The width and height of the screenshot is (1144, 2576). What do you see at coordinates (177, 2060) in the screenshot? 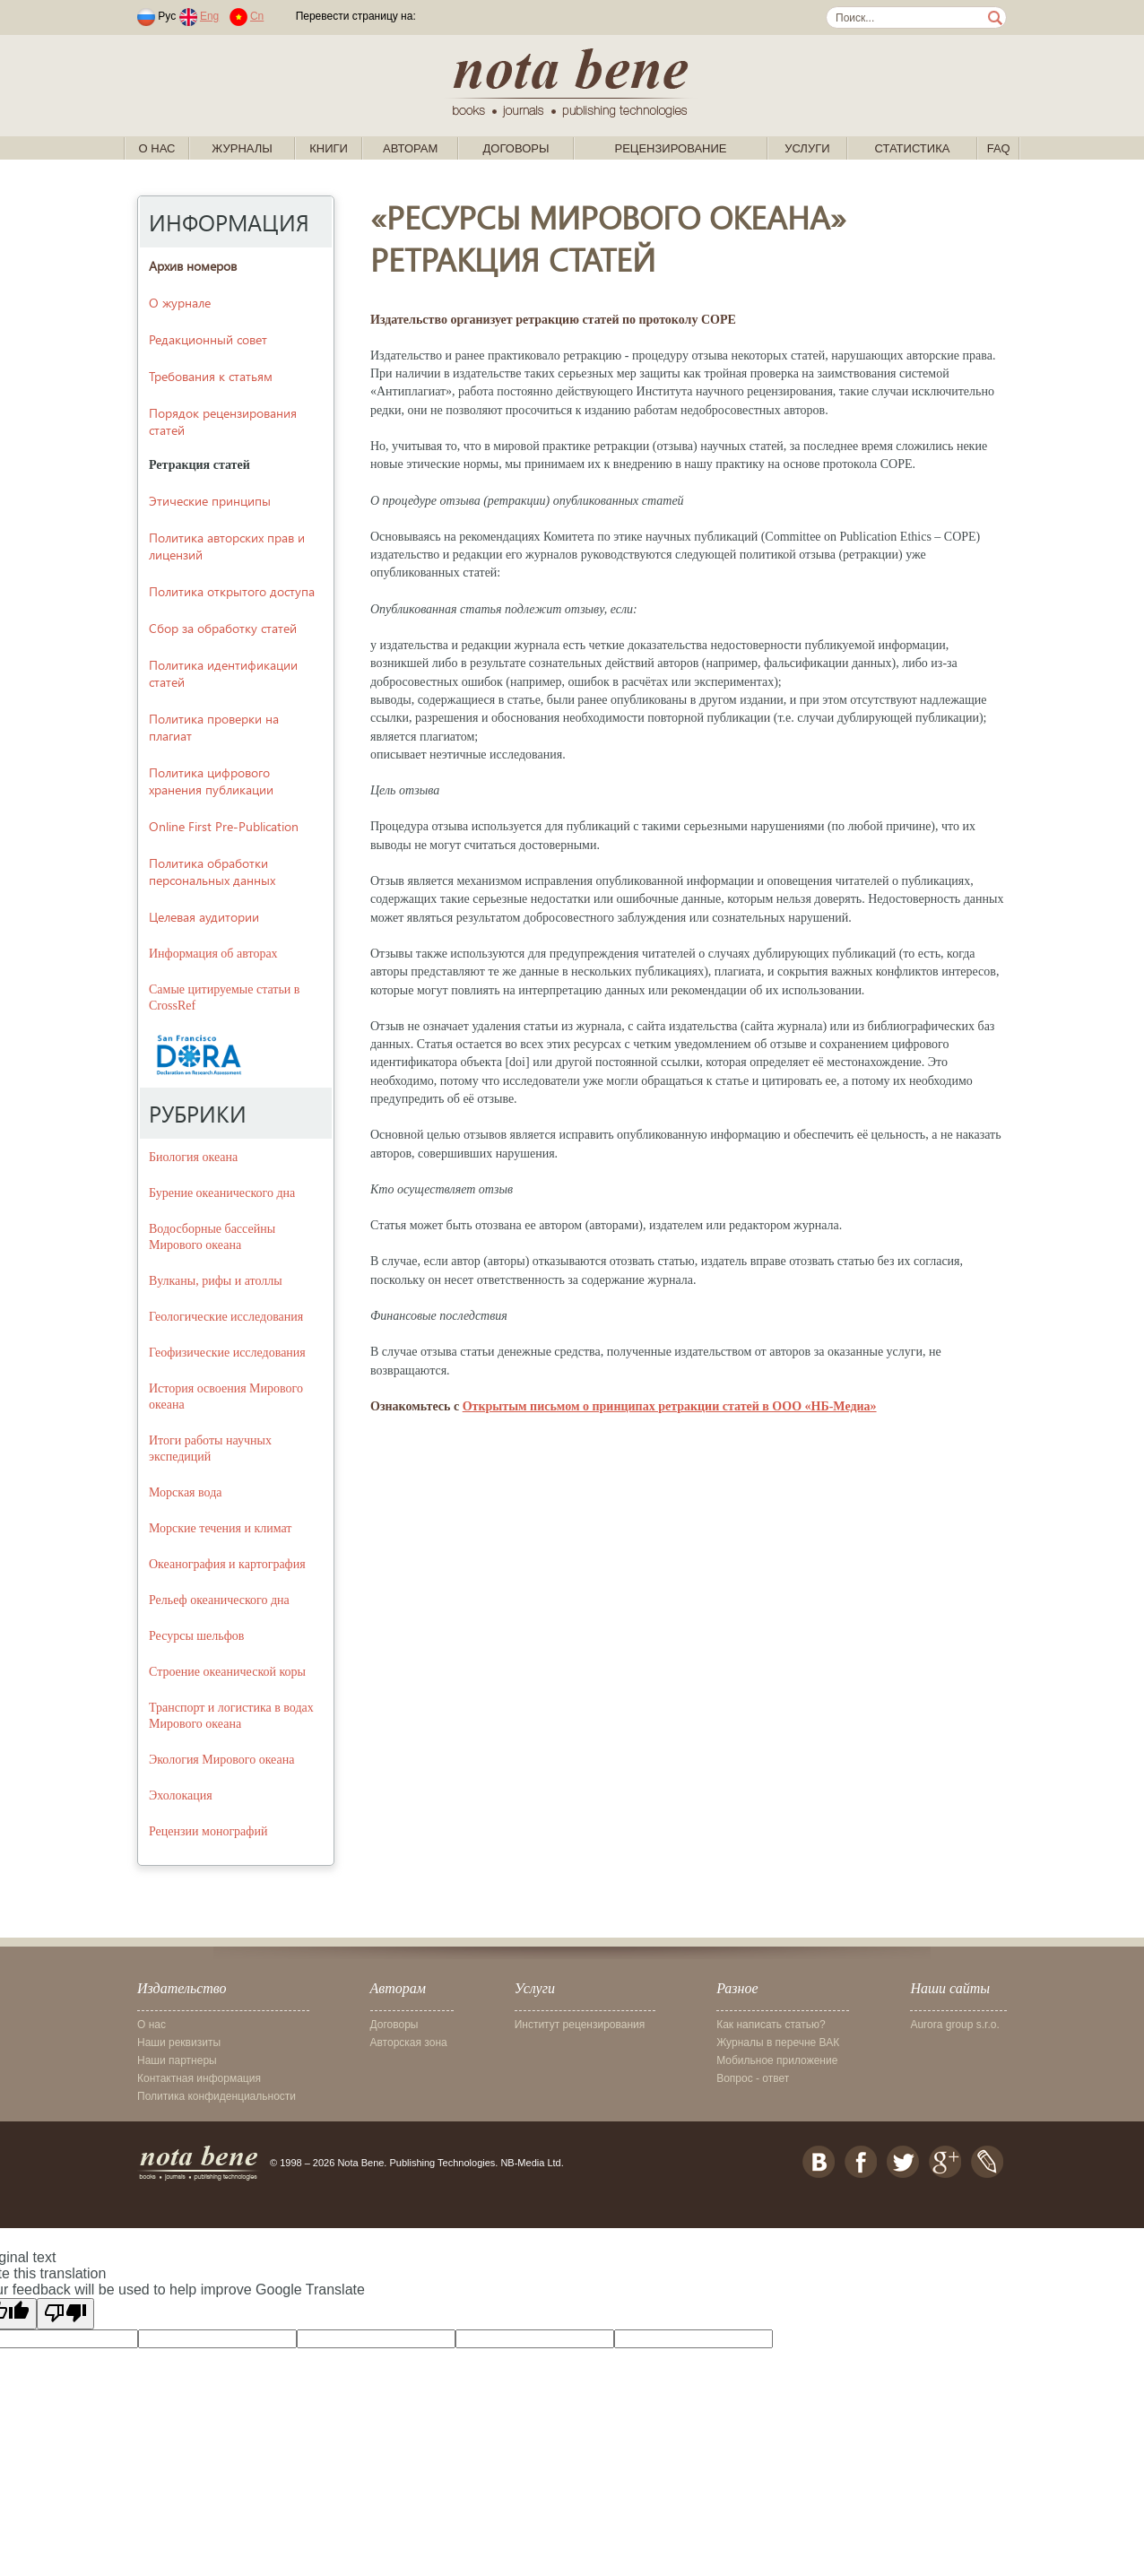
I see `Наши партнеры` at bounding box center [177, 2060].